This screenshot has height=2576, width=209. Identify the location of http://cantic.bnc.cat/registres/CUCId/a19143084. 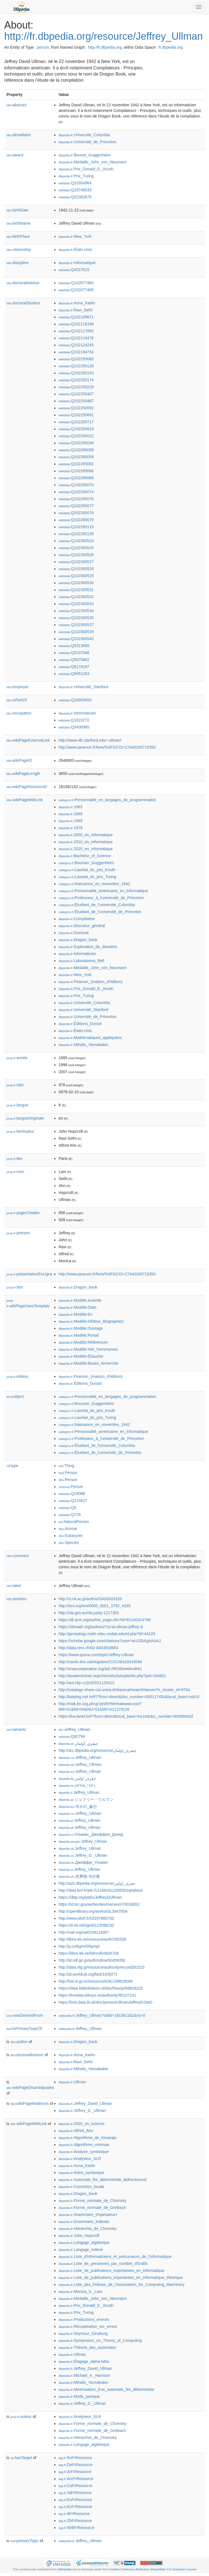
(100, 1662).